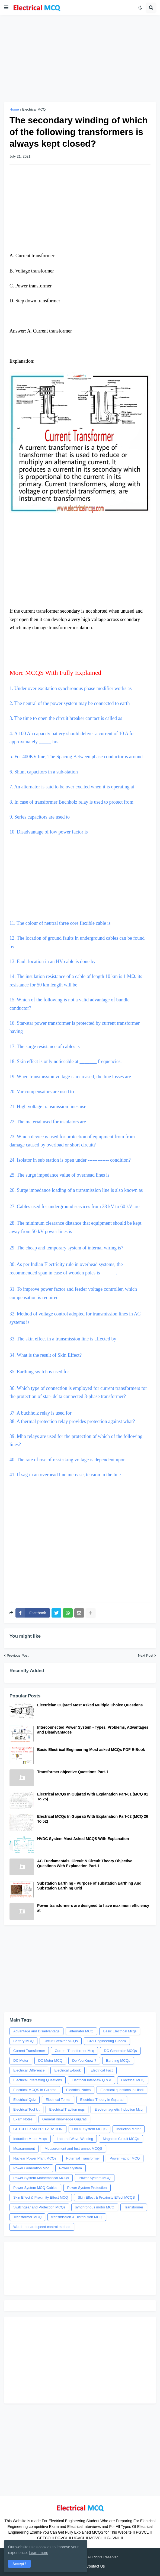 The height and width of the screenshot is (2576, 160). Describe the element at coordinates (34, 109) in the screenshot. I see `Electrical MCQ` at that location.